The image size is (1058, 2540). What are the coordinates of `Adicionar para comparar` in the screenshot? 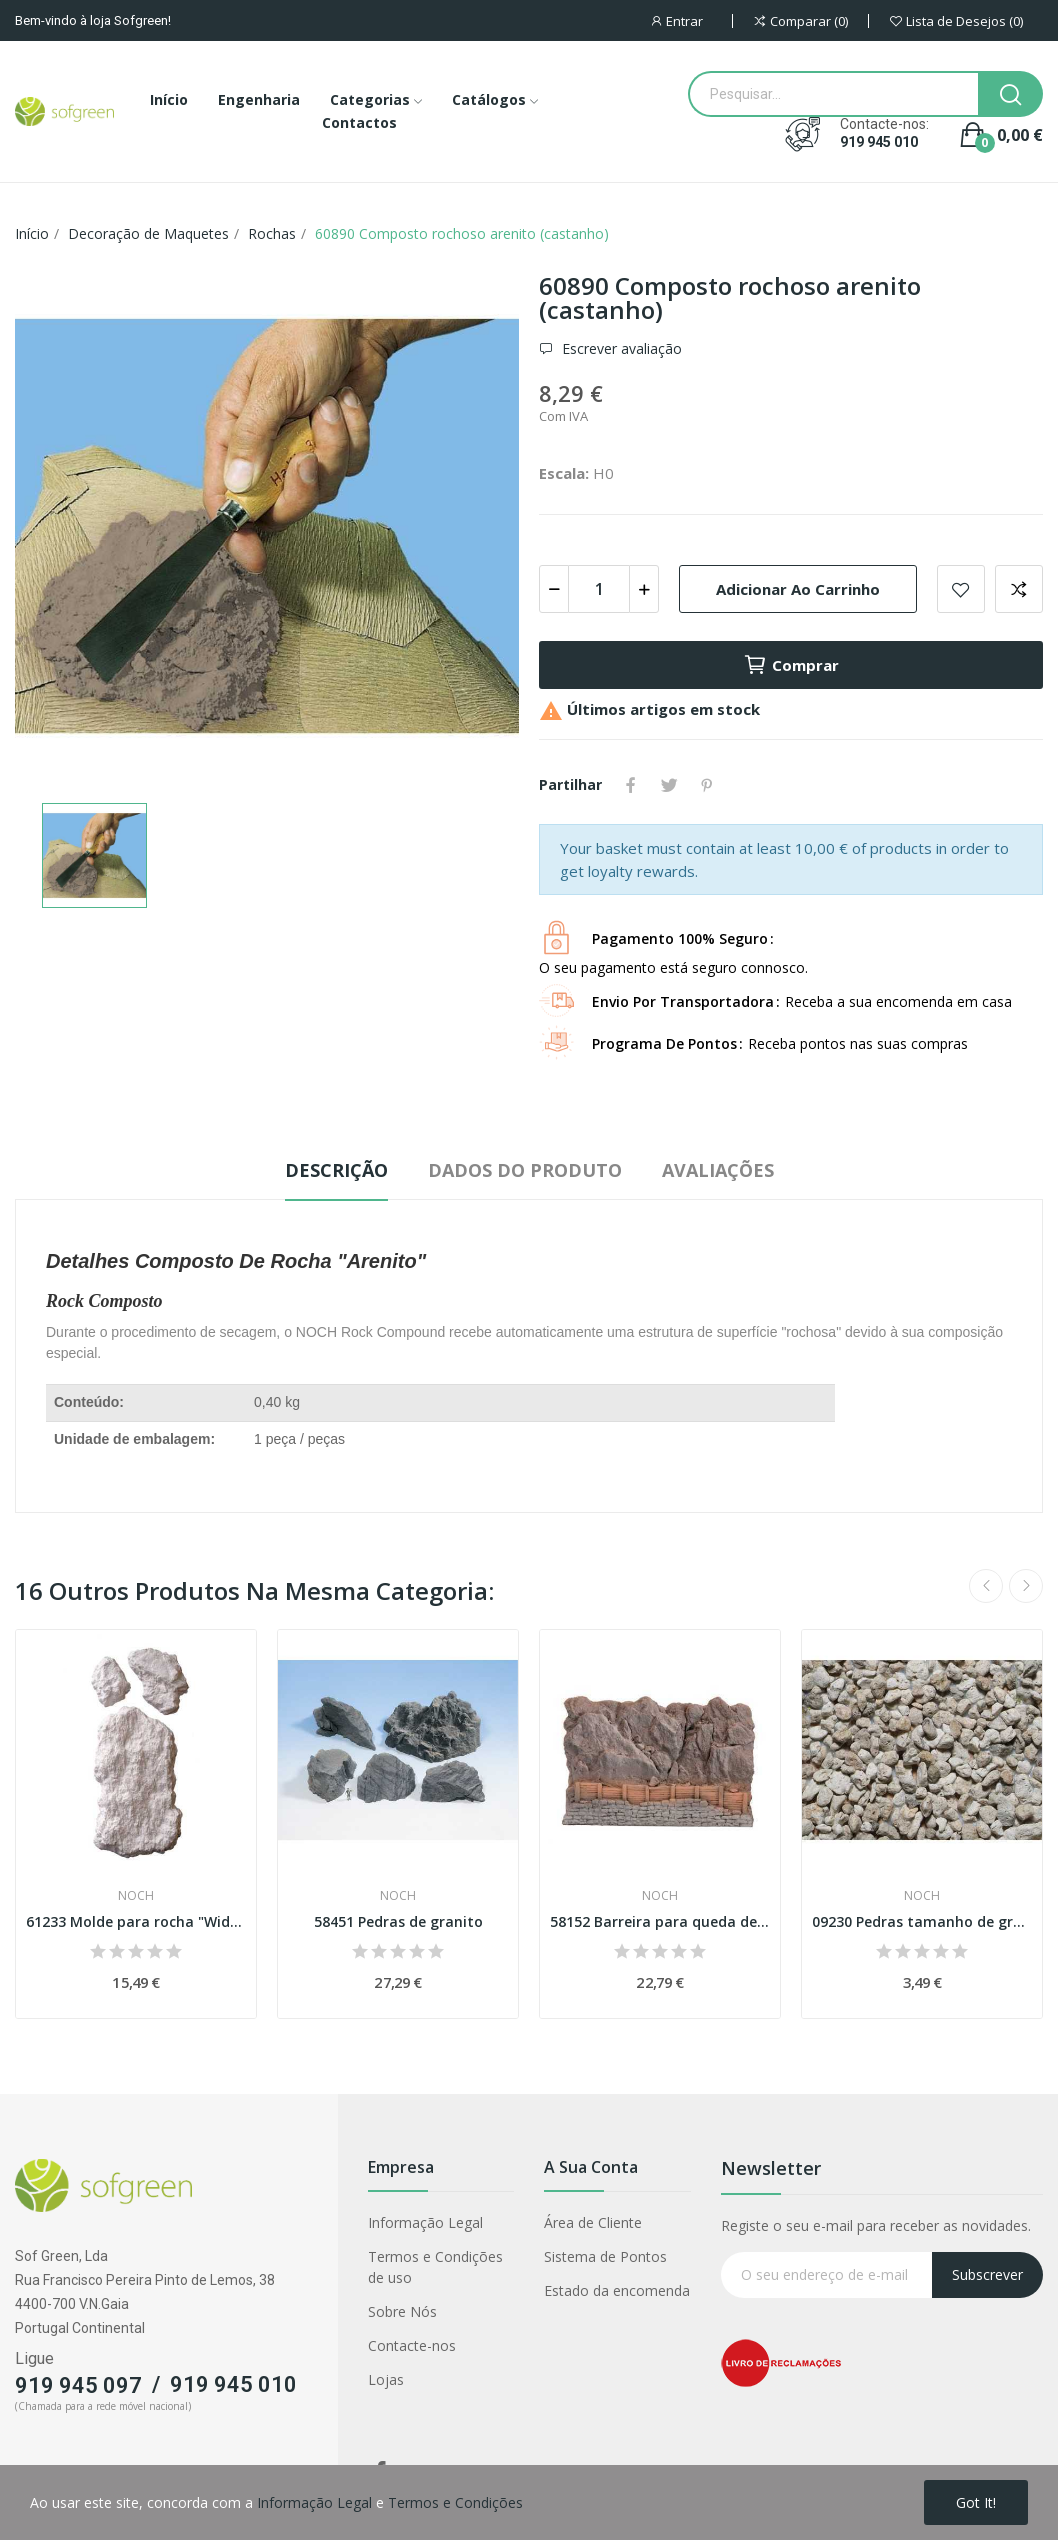 It's located at (1019, 589).